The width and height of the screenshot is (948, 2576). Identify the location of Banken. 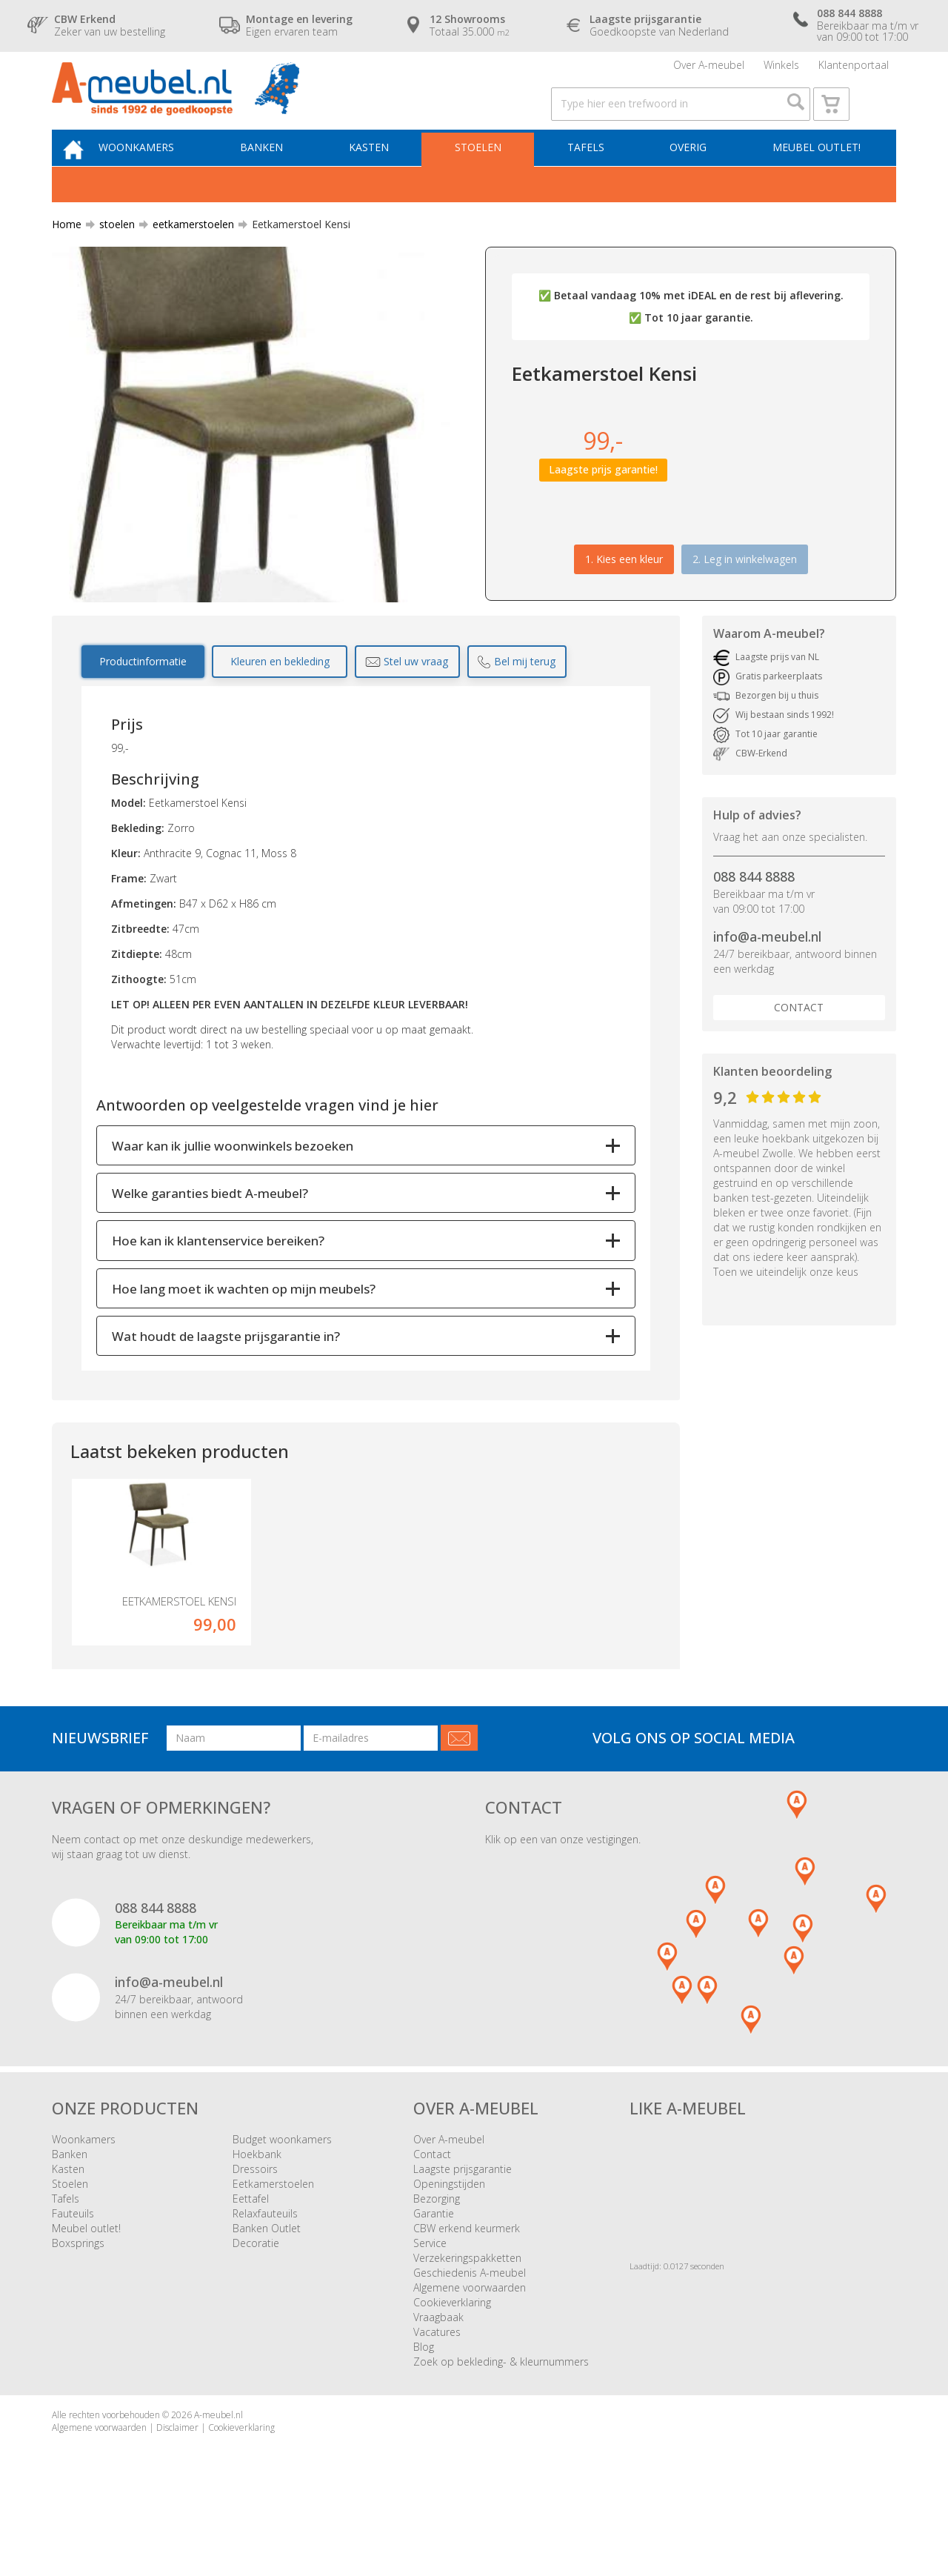
(281, 175).